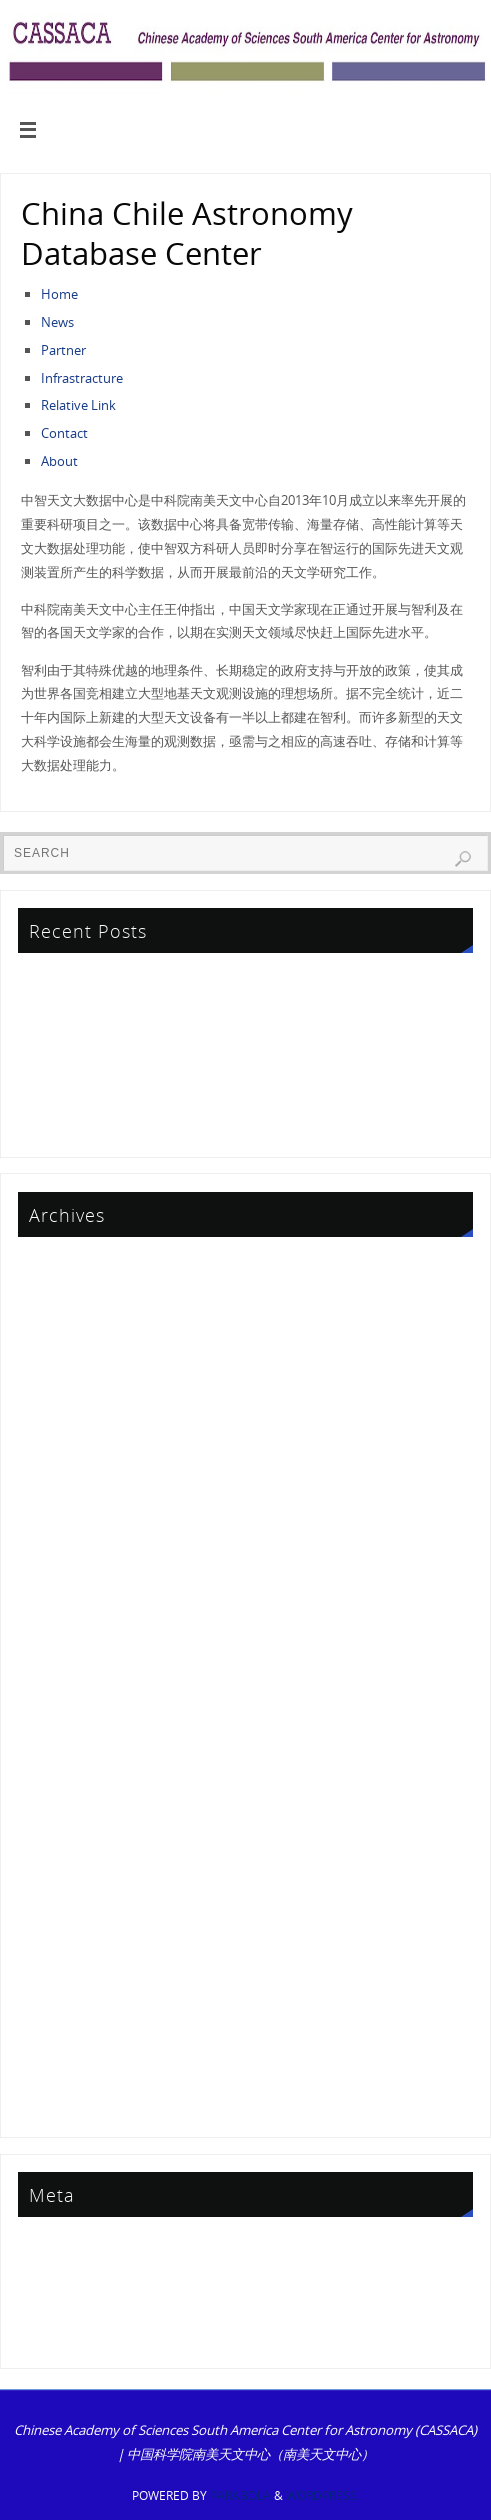 Image resolution: width=491 pixels, height=2520 pixels. I want to click on Entries feed, so click(56, 2275).